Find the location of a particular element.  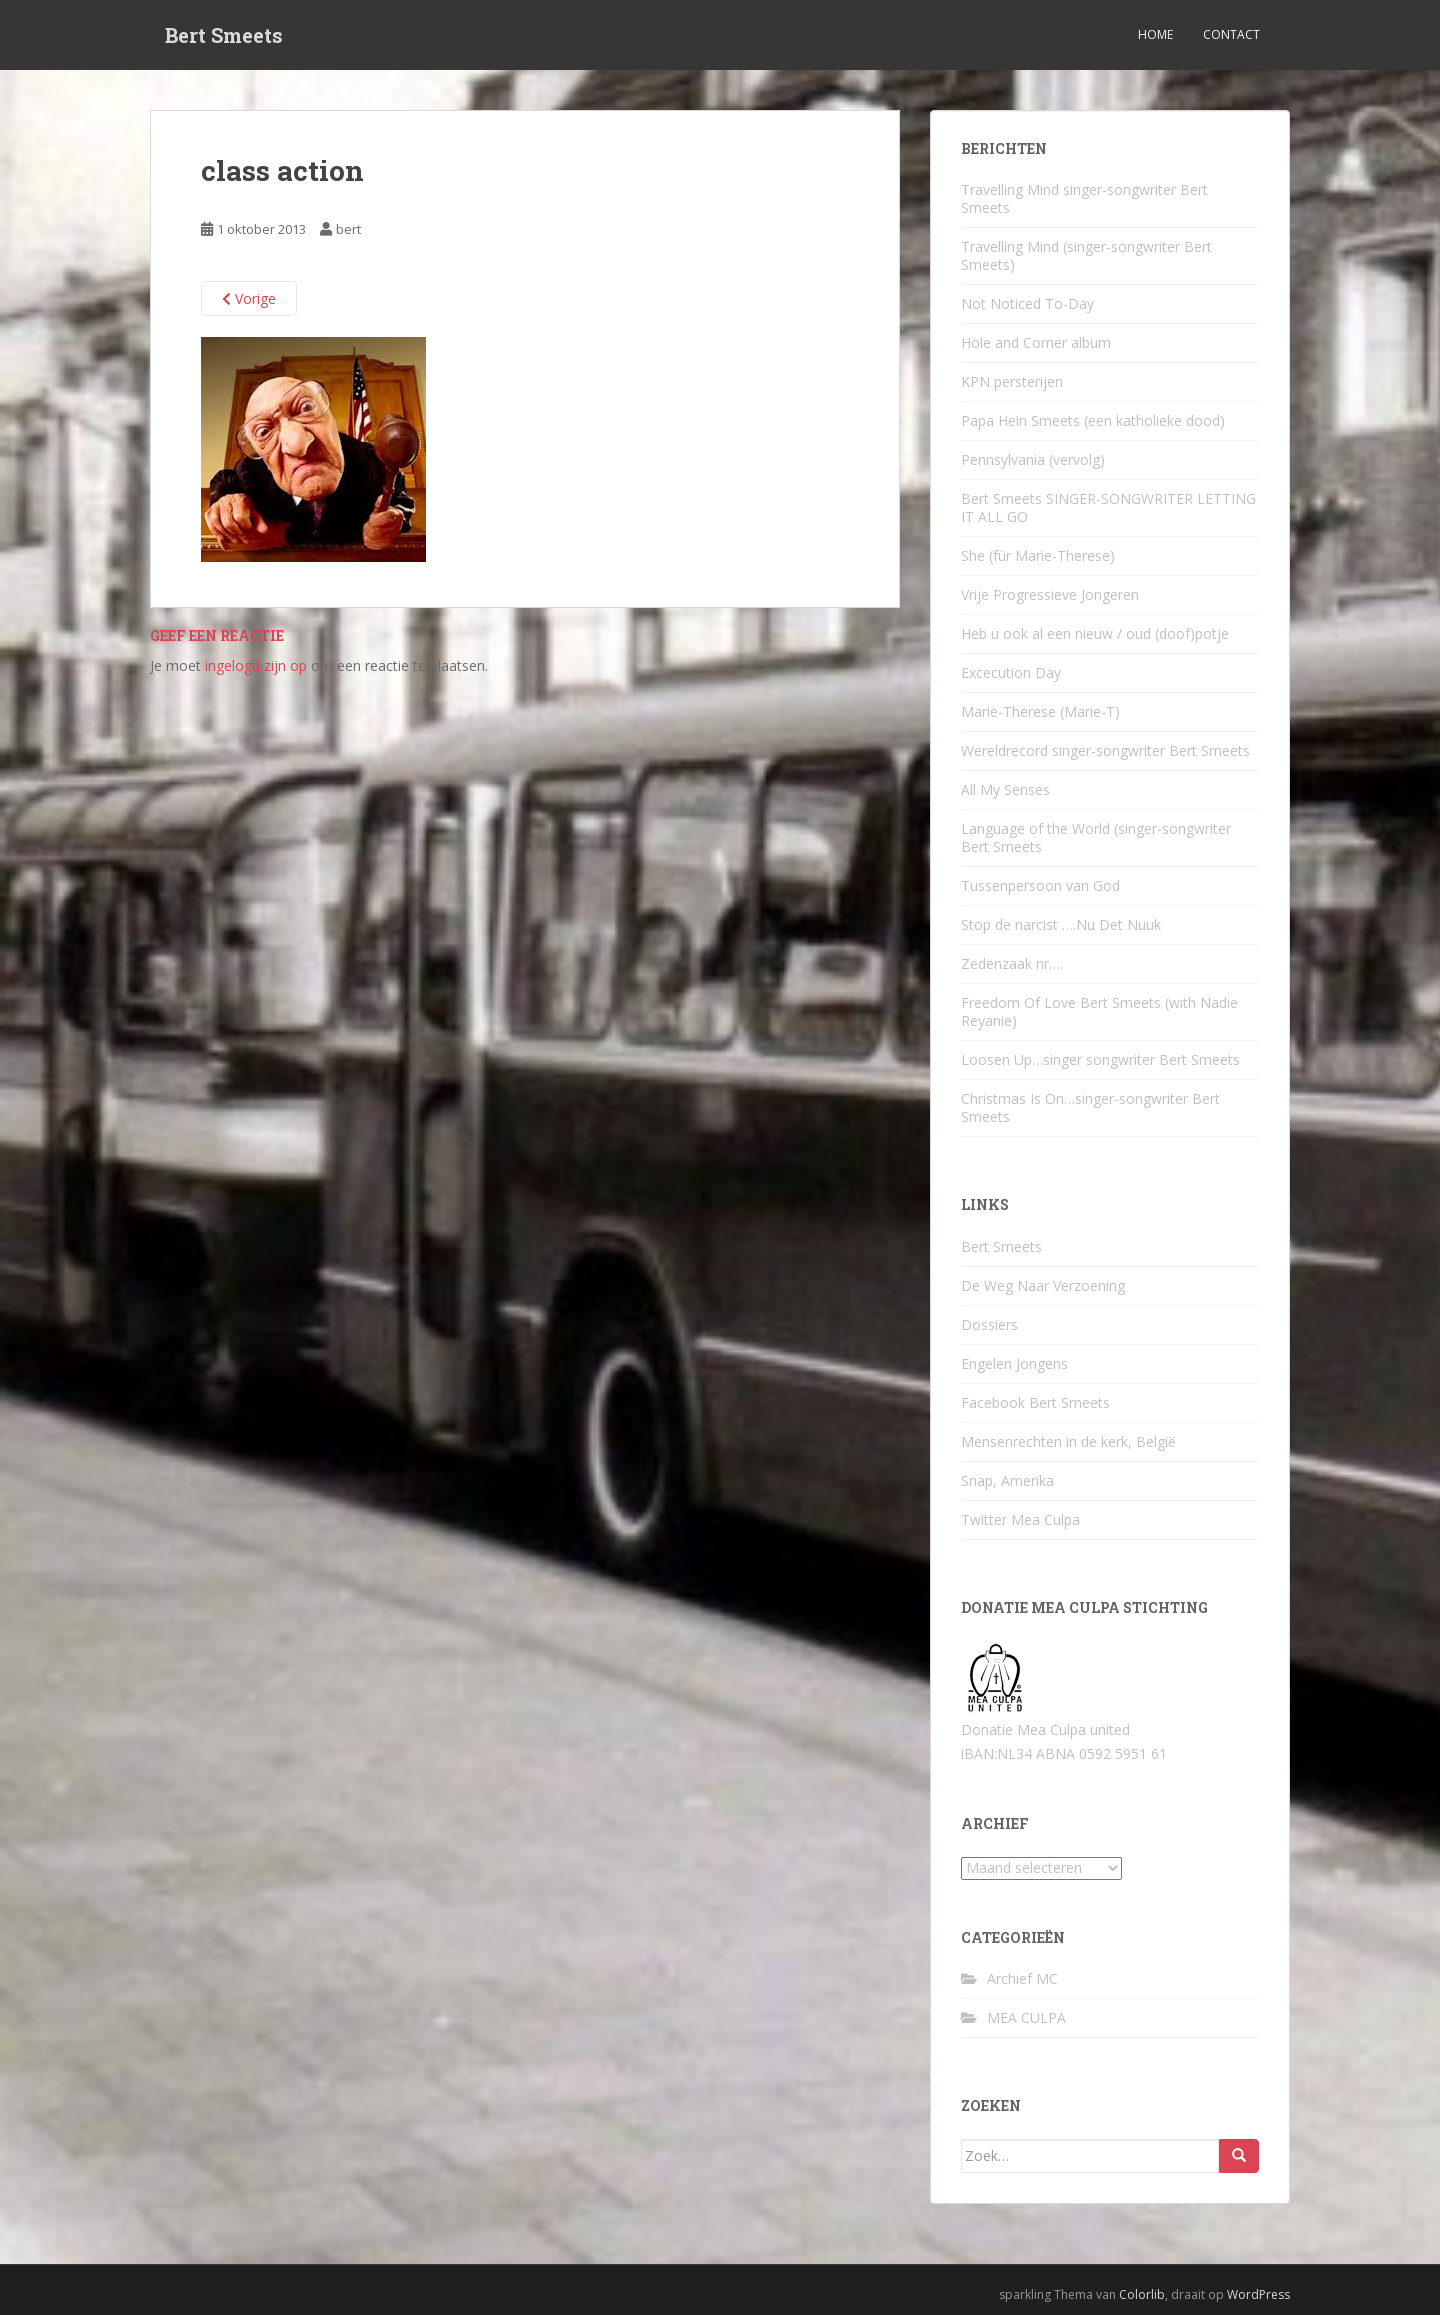

Not Noticed To-Day is located at coordinates (1027, 303).